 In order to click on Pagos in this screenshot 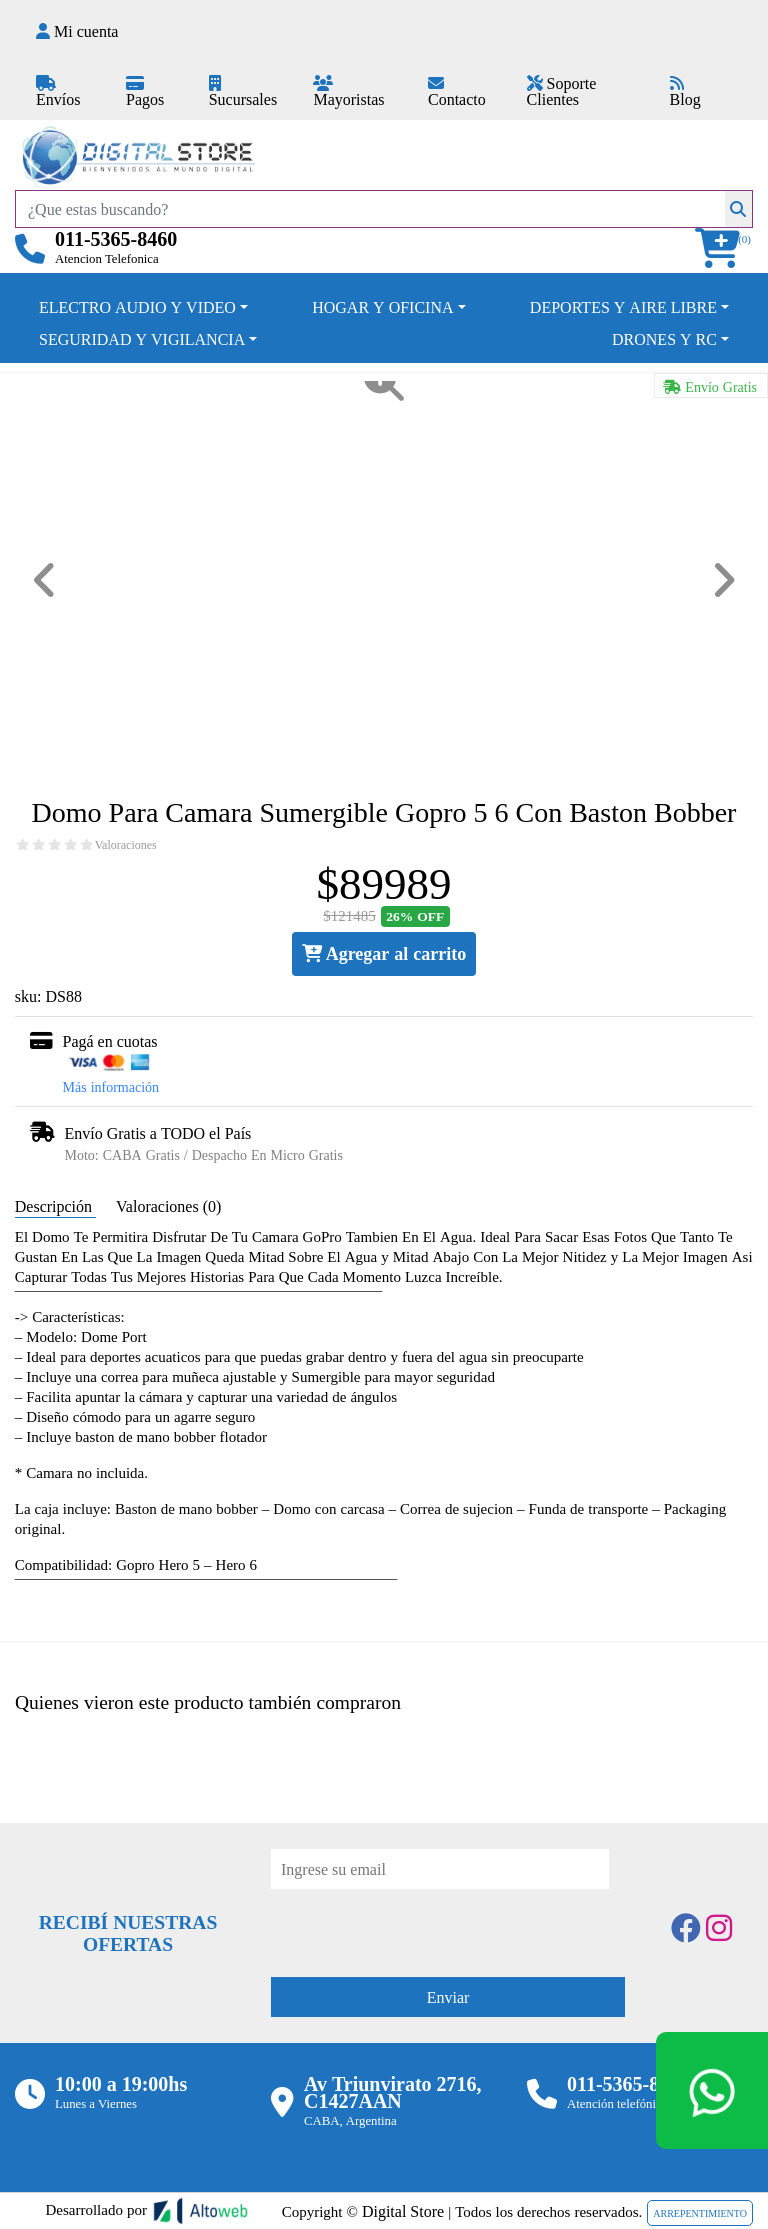, I will do `click(145, 92)`.